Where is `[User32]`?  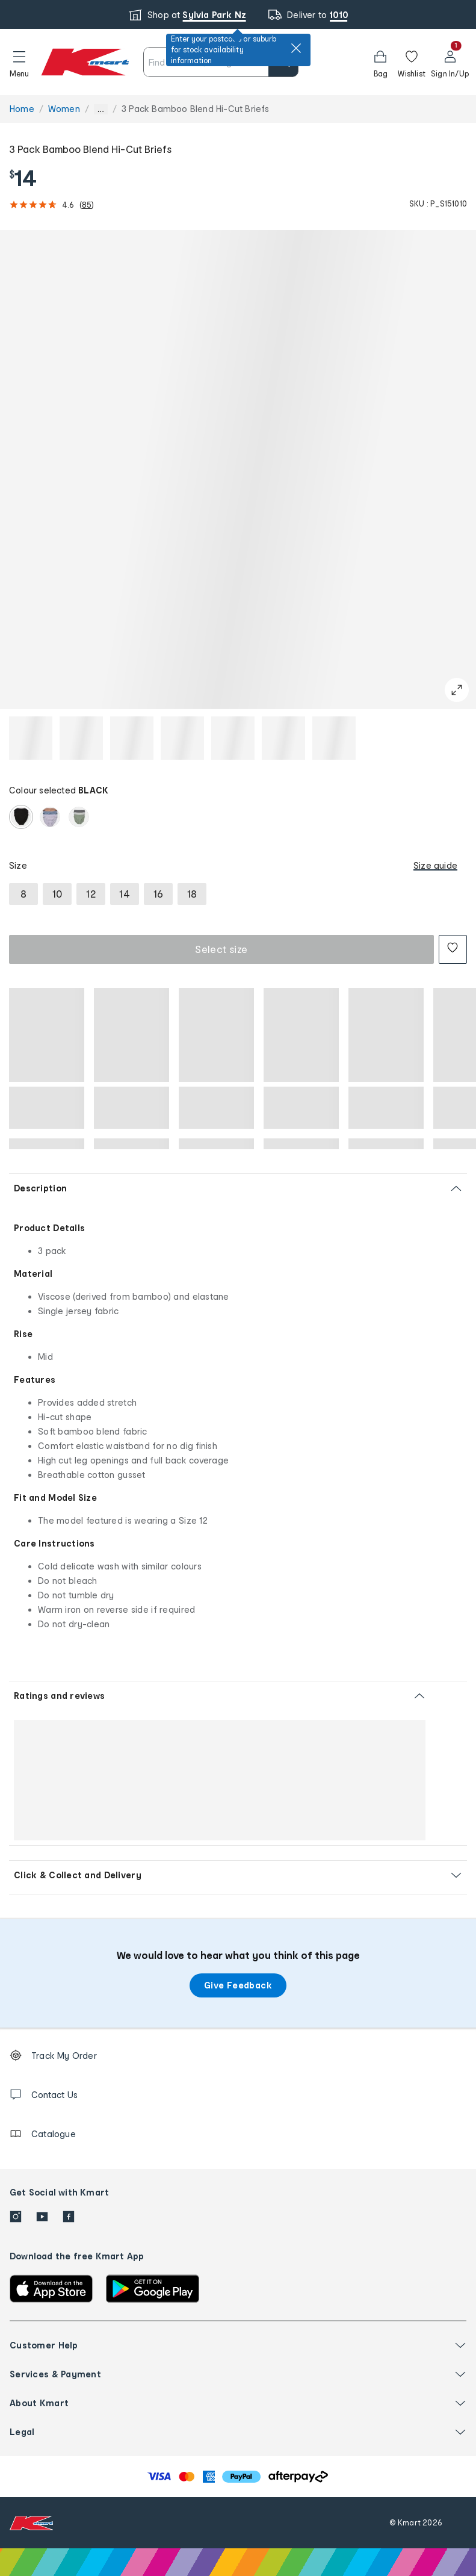
[User32] is located at coordinates (450, 62).